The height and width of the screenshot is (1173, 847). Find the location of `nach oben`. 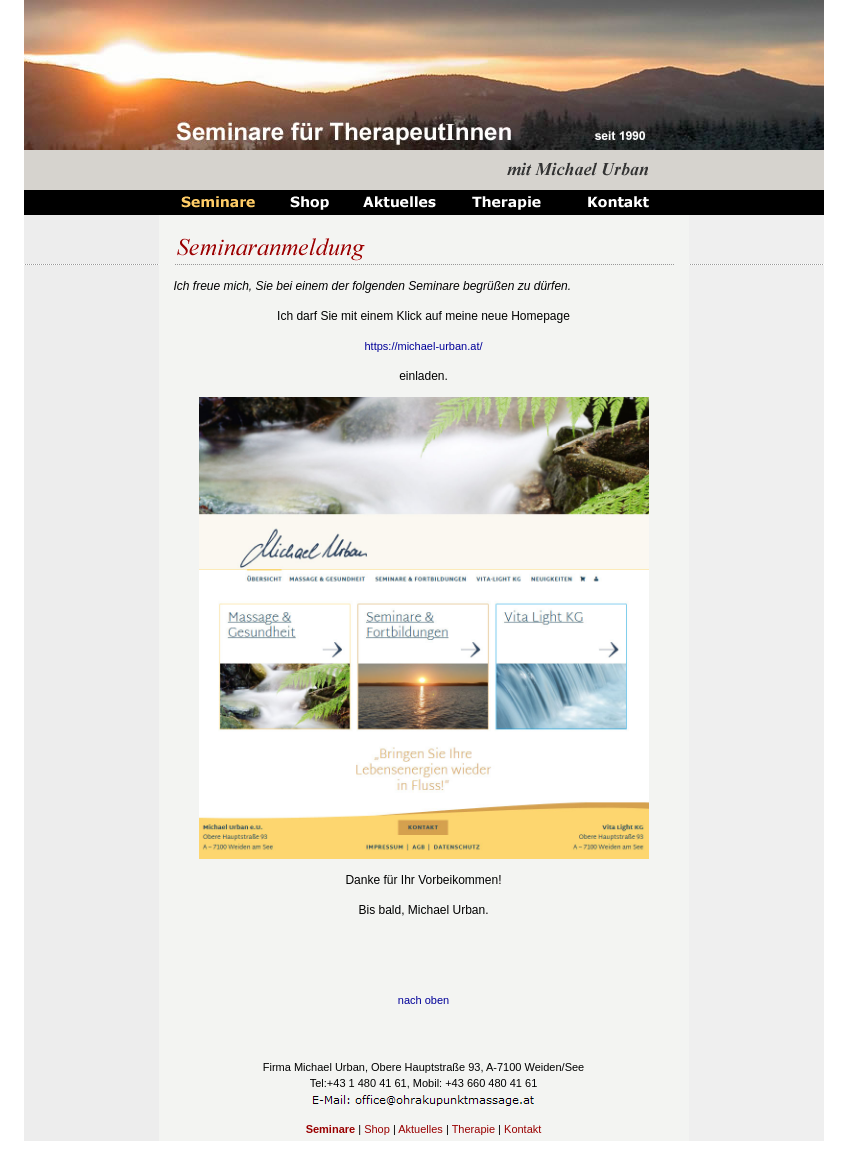

nach oben is located at coordinates (423, 1000).